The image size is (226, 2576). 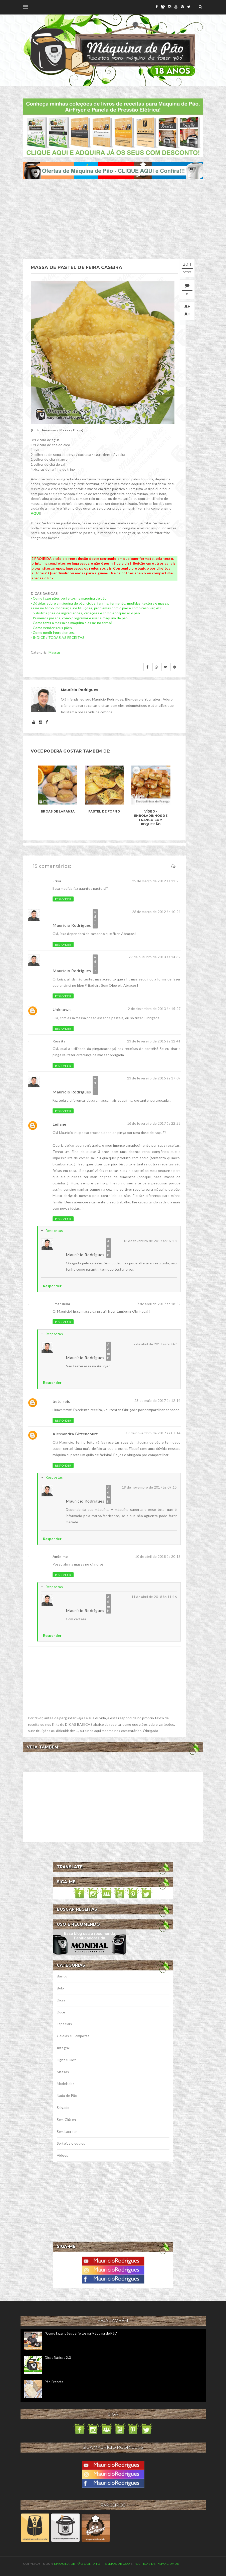 I want to click on [meus livros de receitas], so click(x=113, y=127).